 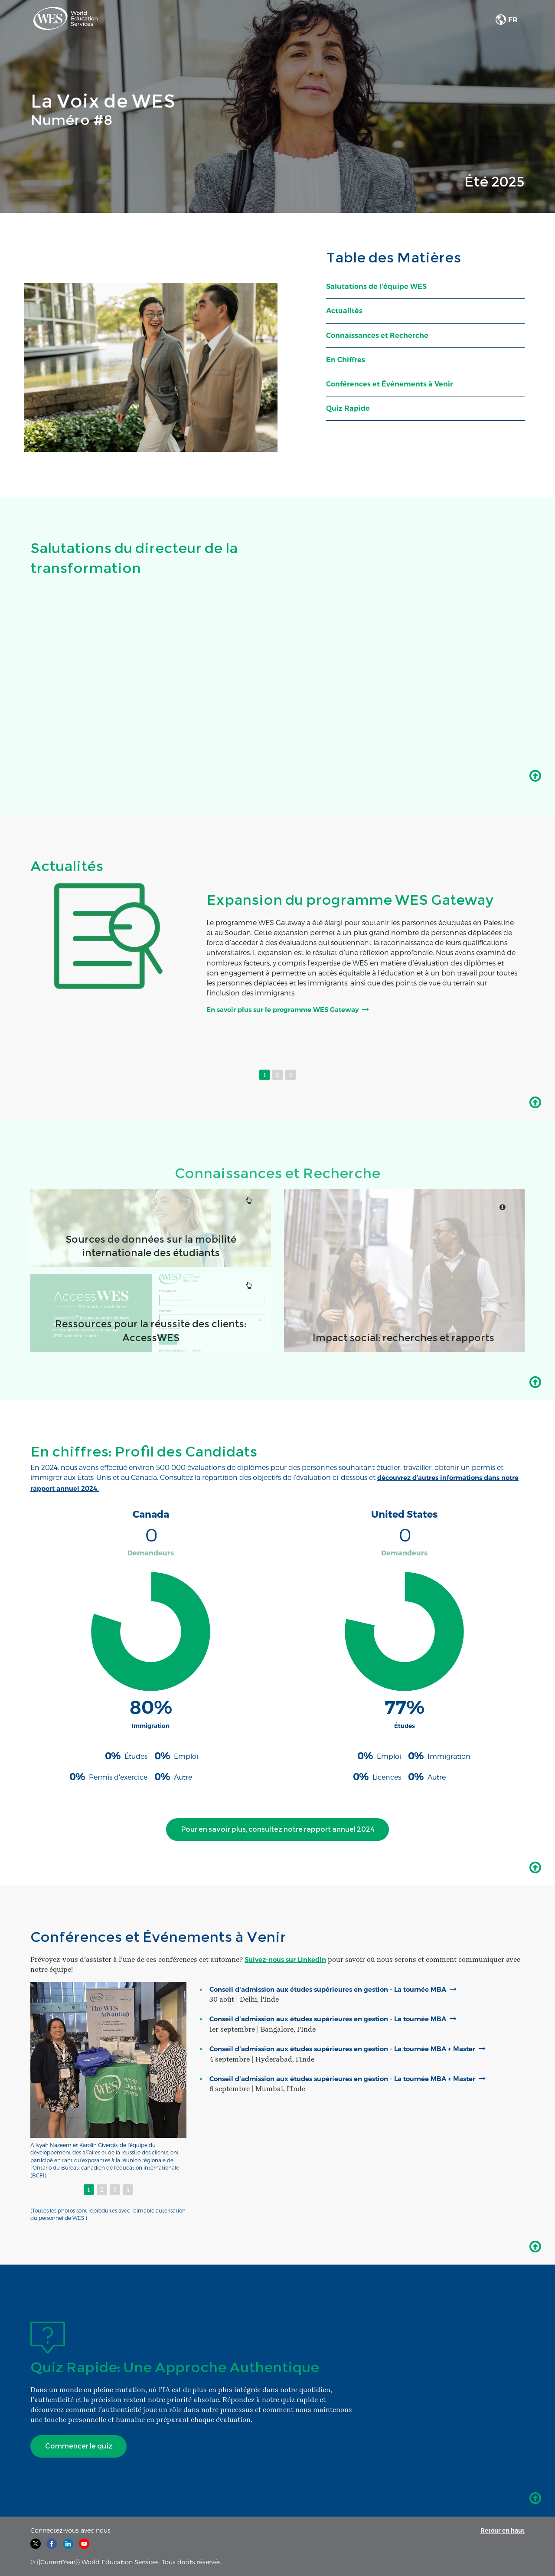 I want to click on [link], so click(x=65, y=20).